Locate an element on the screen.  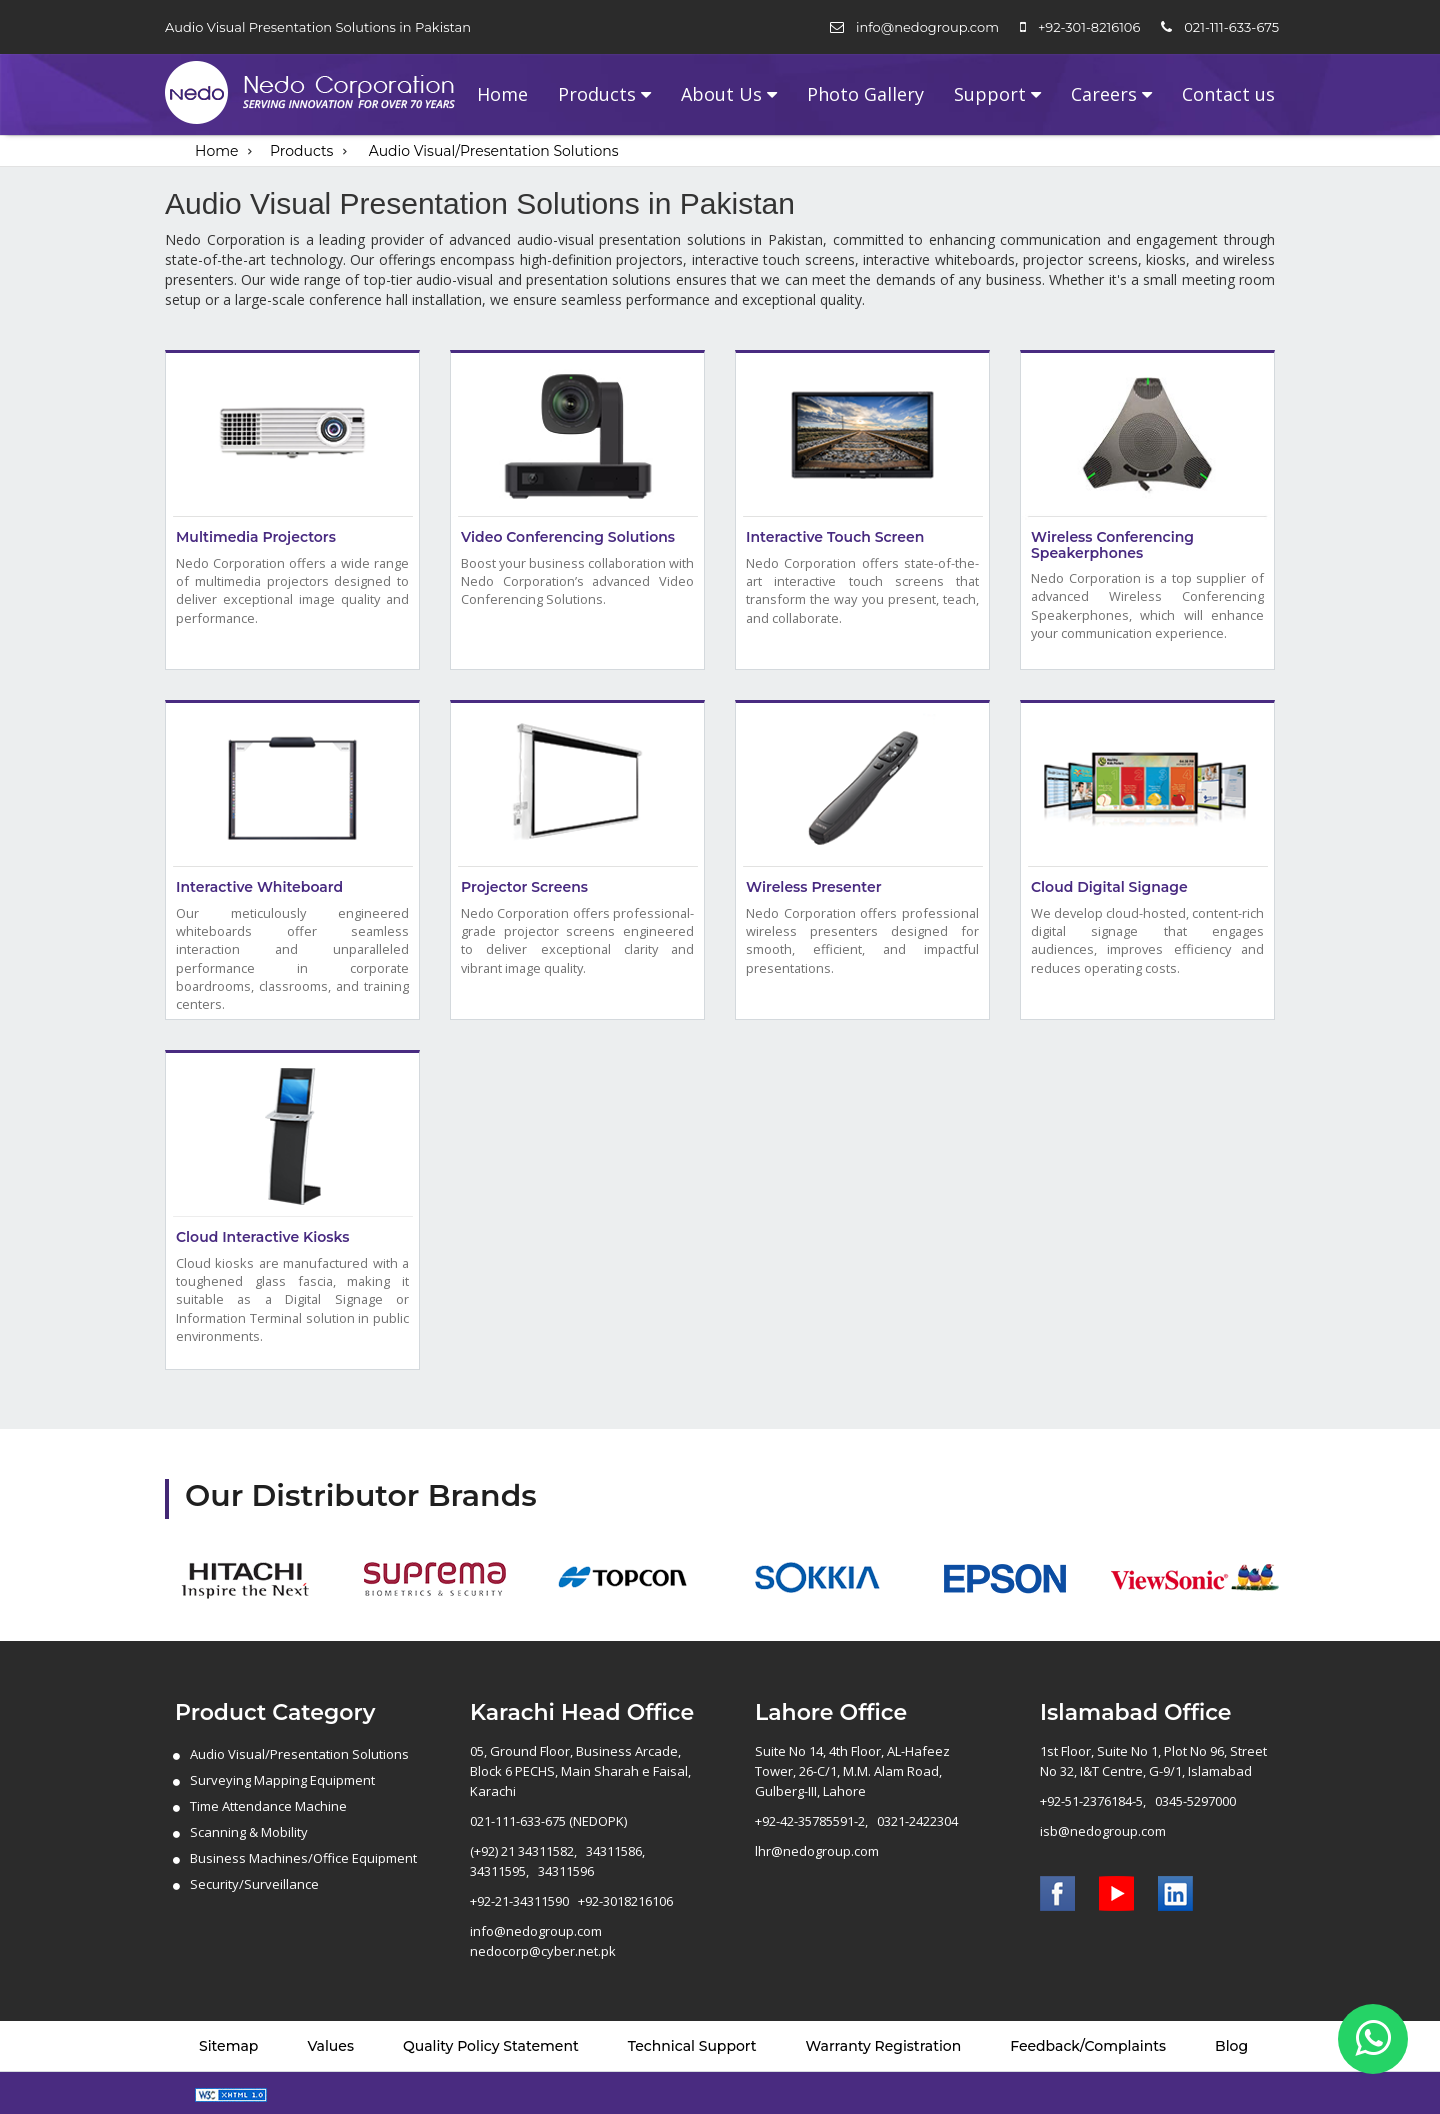
+92-301-8216106 is located at coordinates (1089, 27).